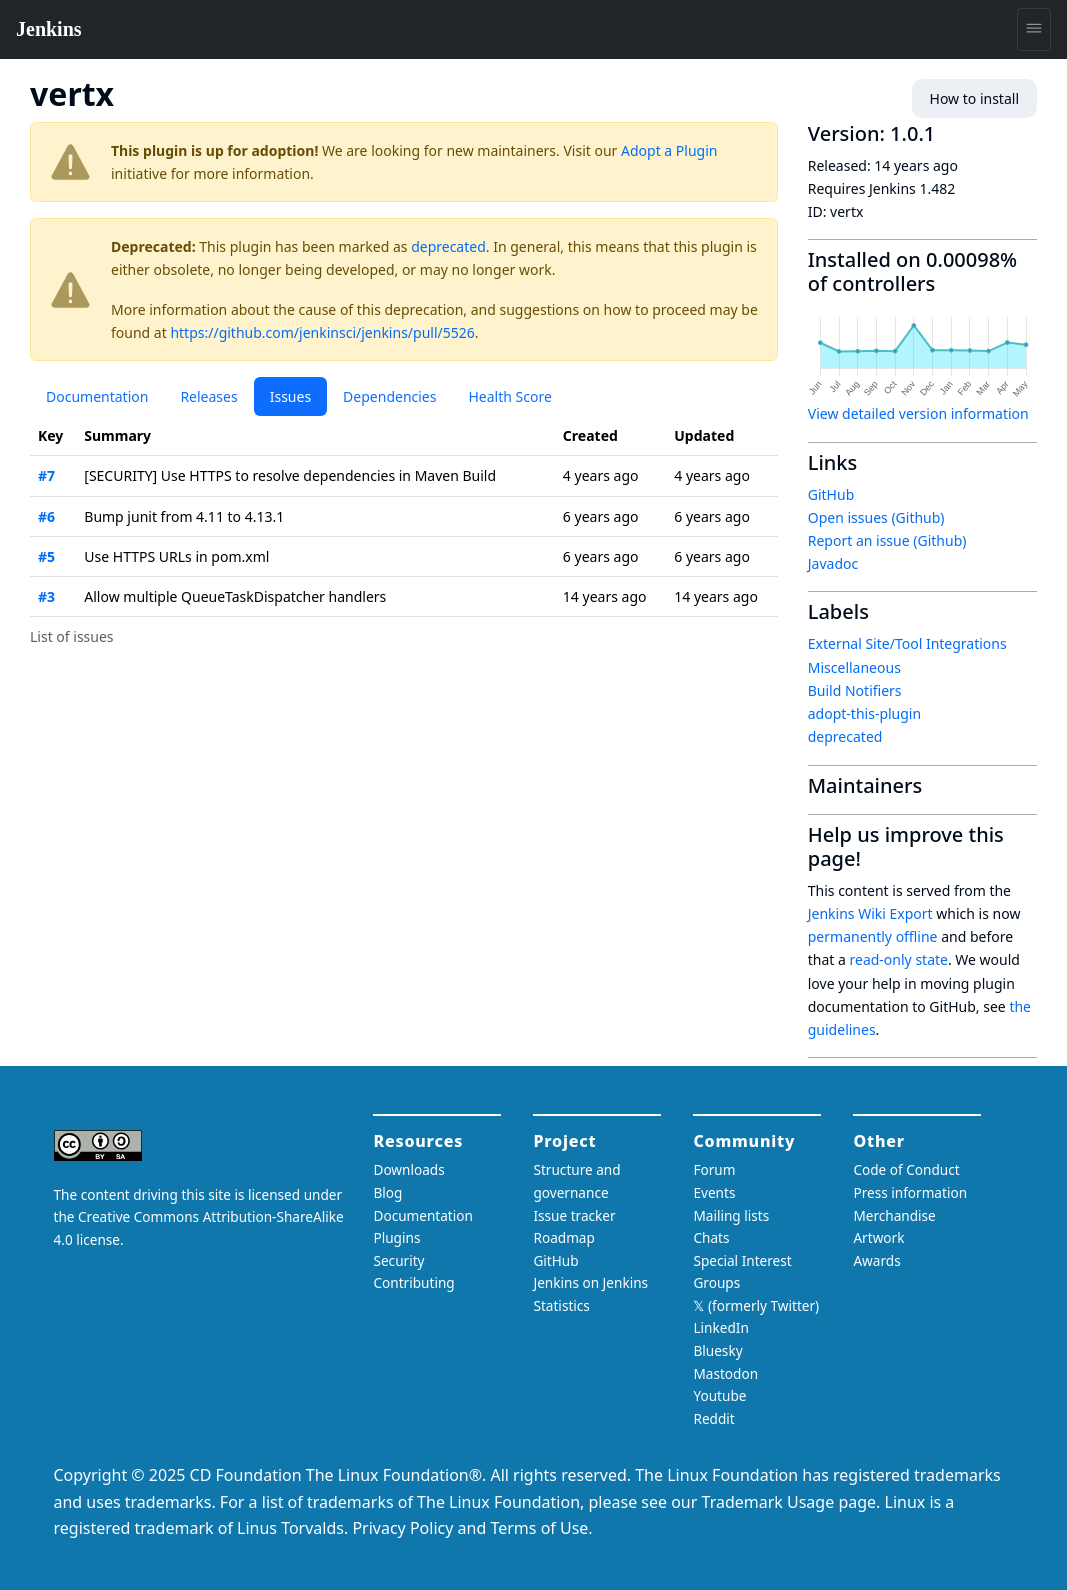 The height and width of the screenshot is (1590, 1067). Describe the element at coordinates (918, 413) in the screenshot. I see `View detailed version information` at that location.